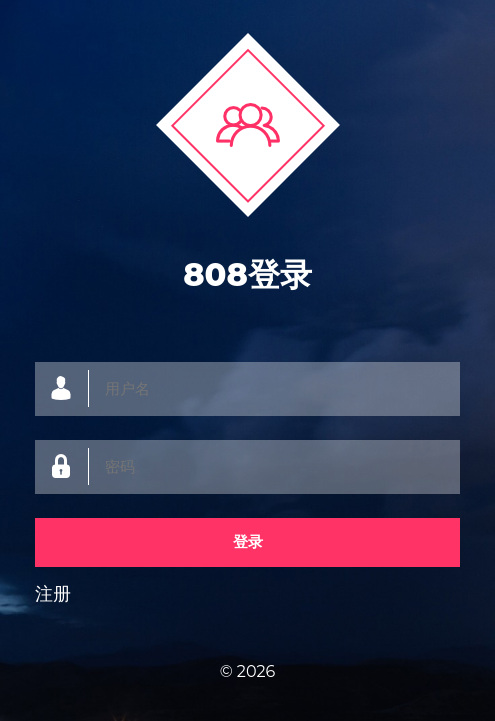 This screenshot has width=495, height=721. What do you see at coordinates (53, 594) in the screenshot?
I see `注册` at bounding box center [53, 594].